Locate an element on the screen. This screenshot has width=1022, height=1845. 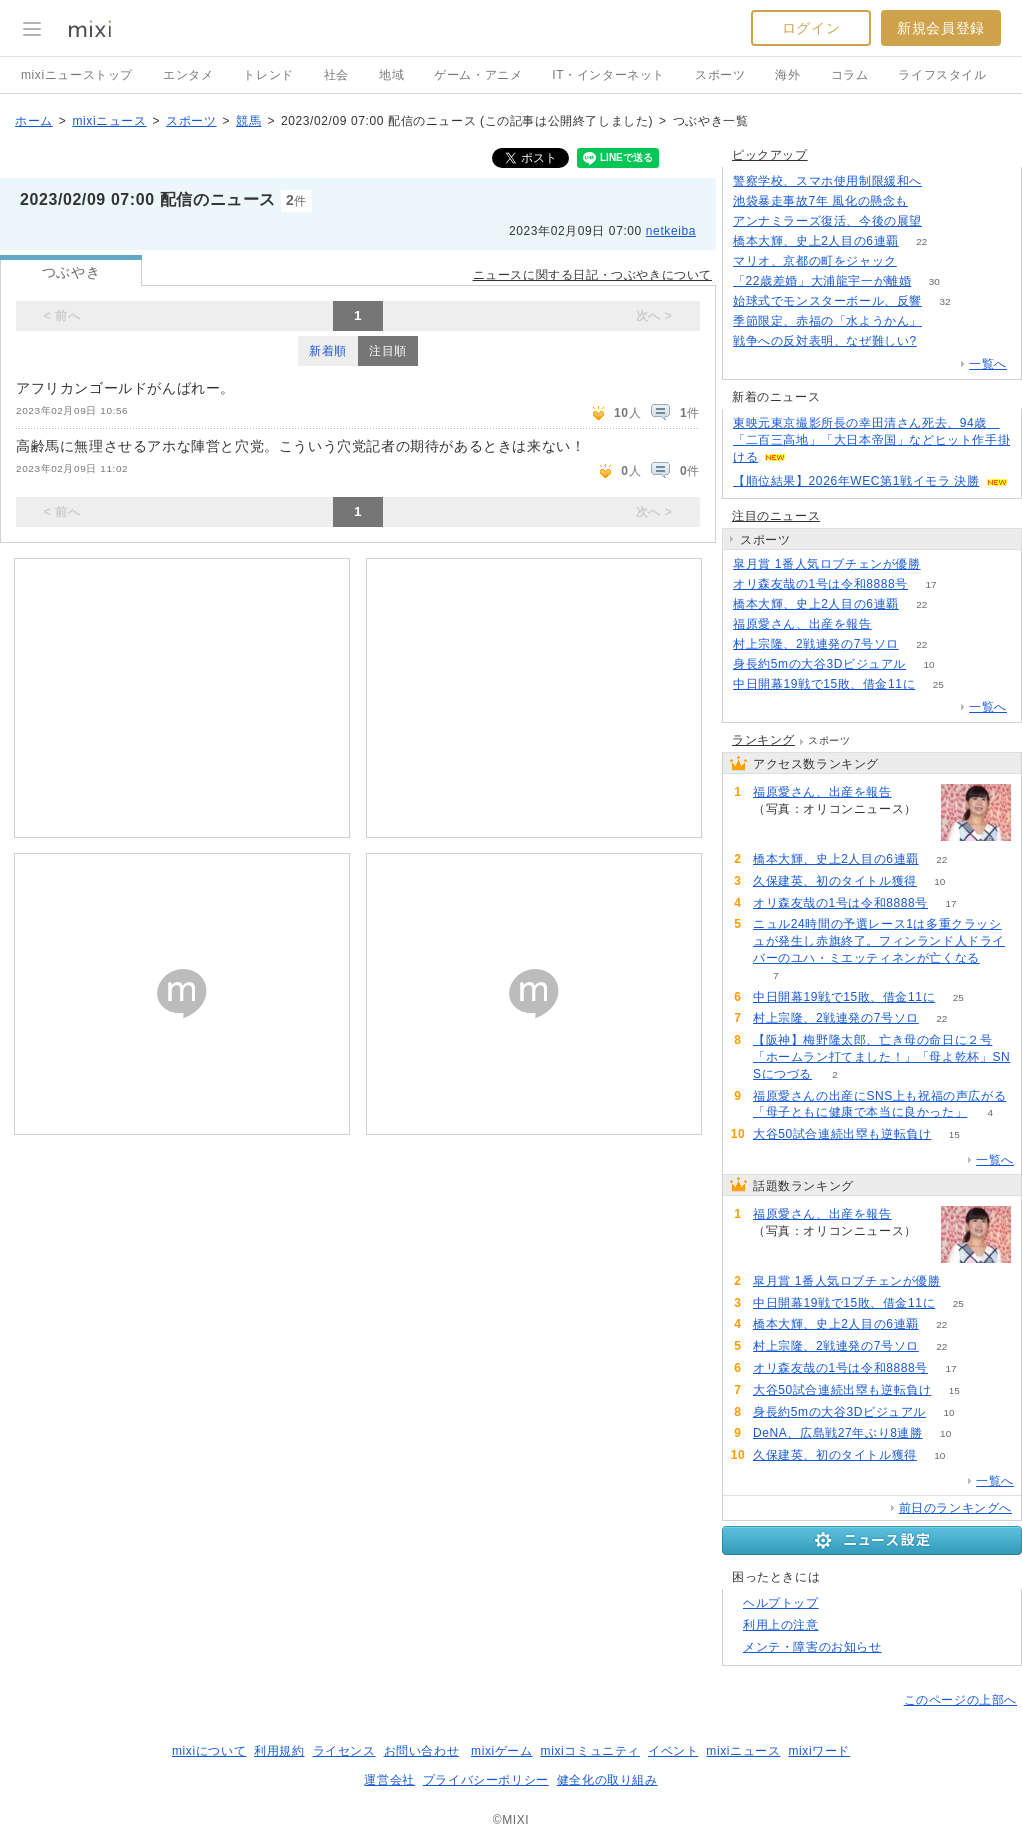
22 is located at coordinates (921, 241).